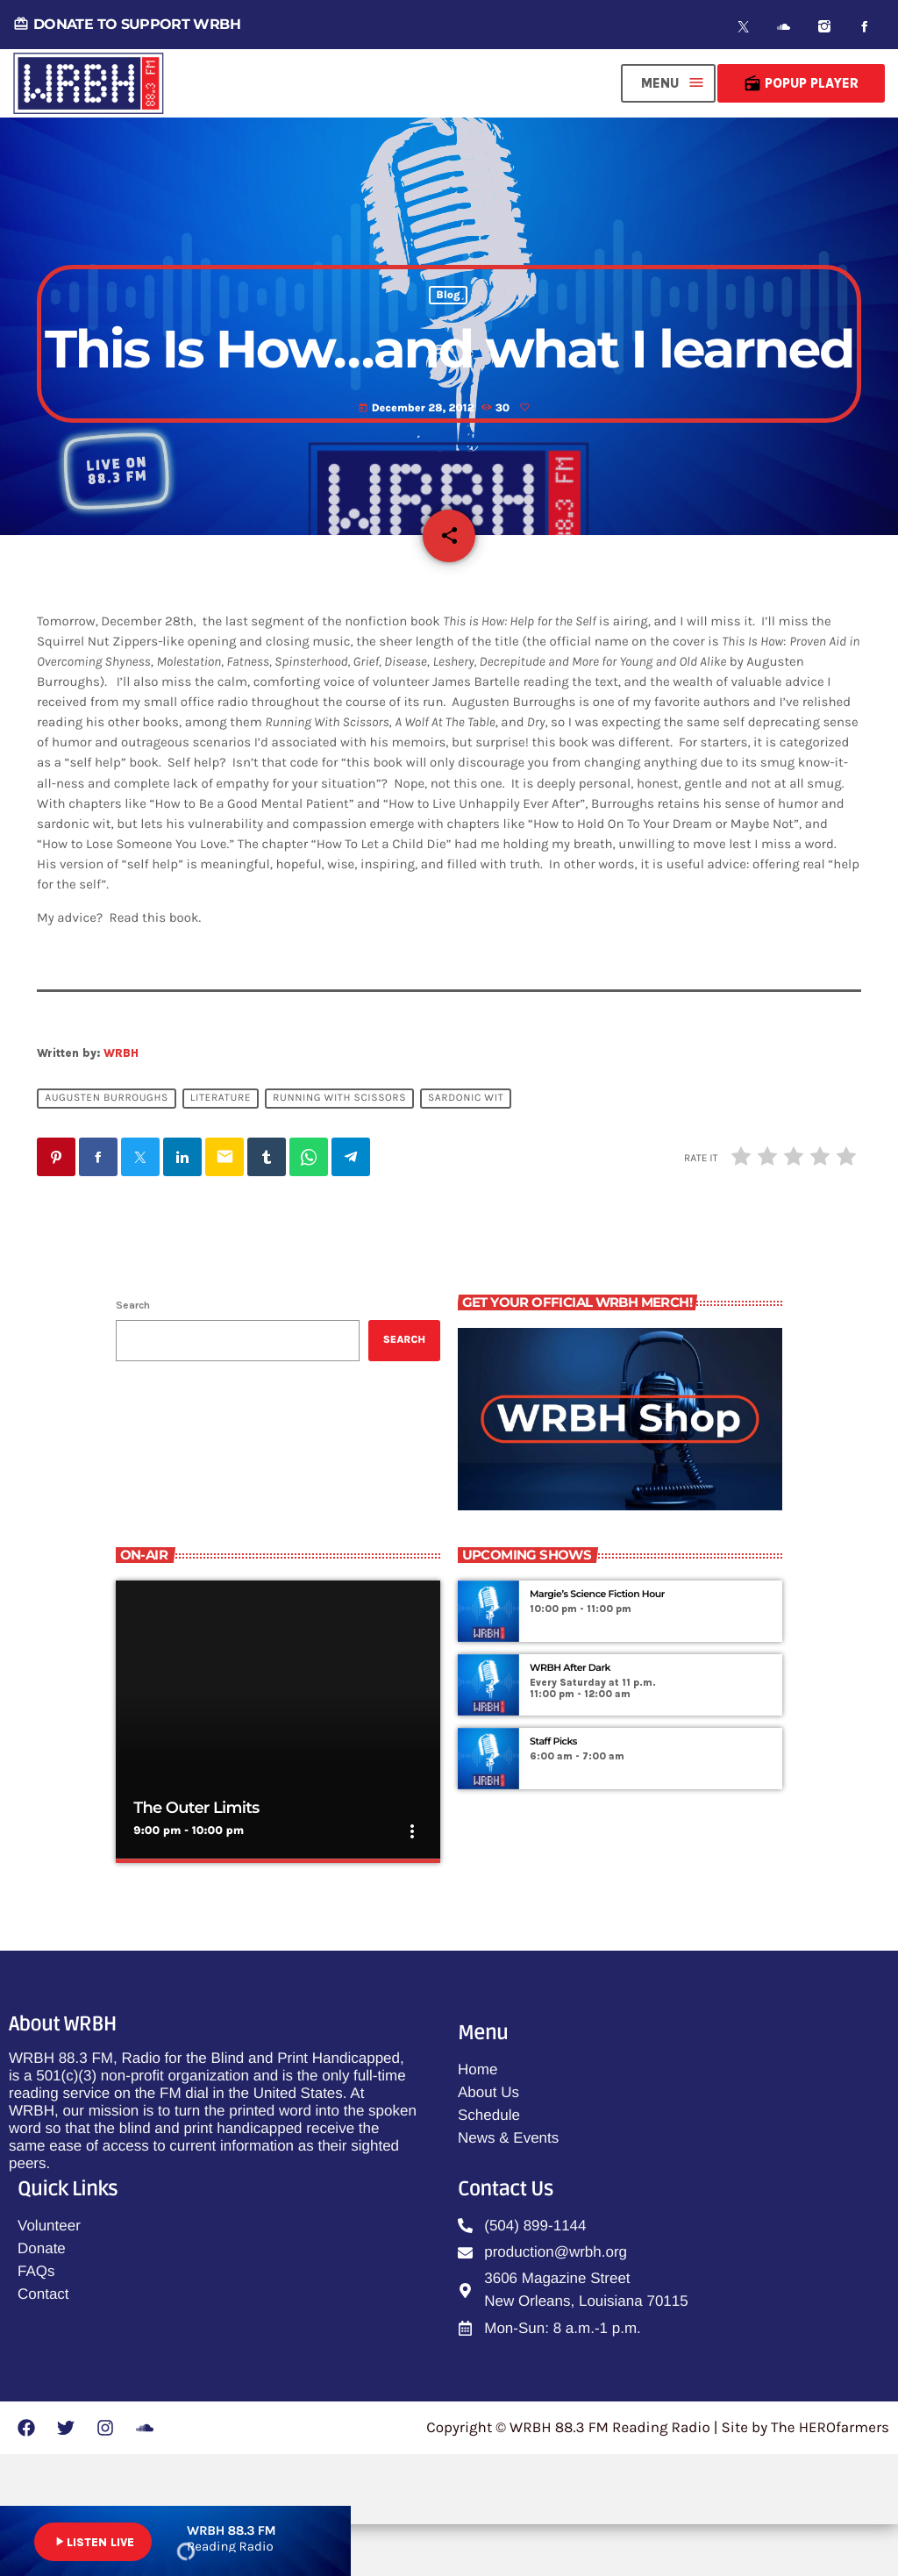 This screenshot has height=2576, width=898. Describe the element at coordinates (784, 26) in the screenshot. I see `[Soundcloud]` at that location.